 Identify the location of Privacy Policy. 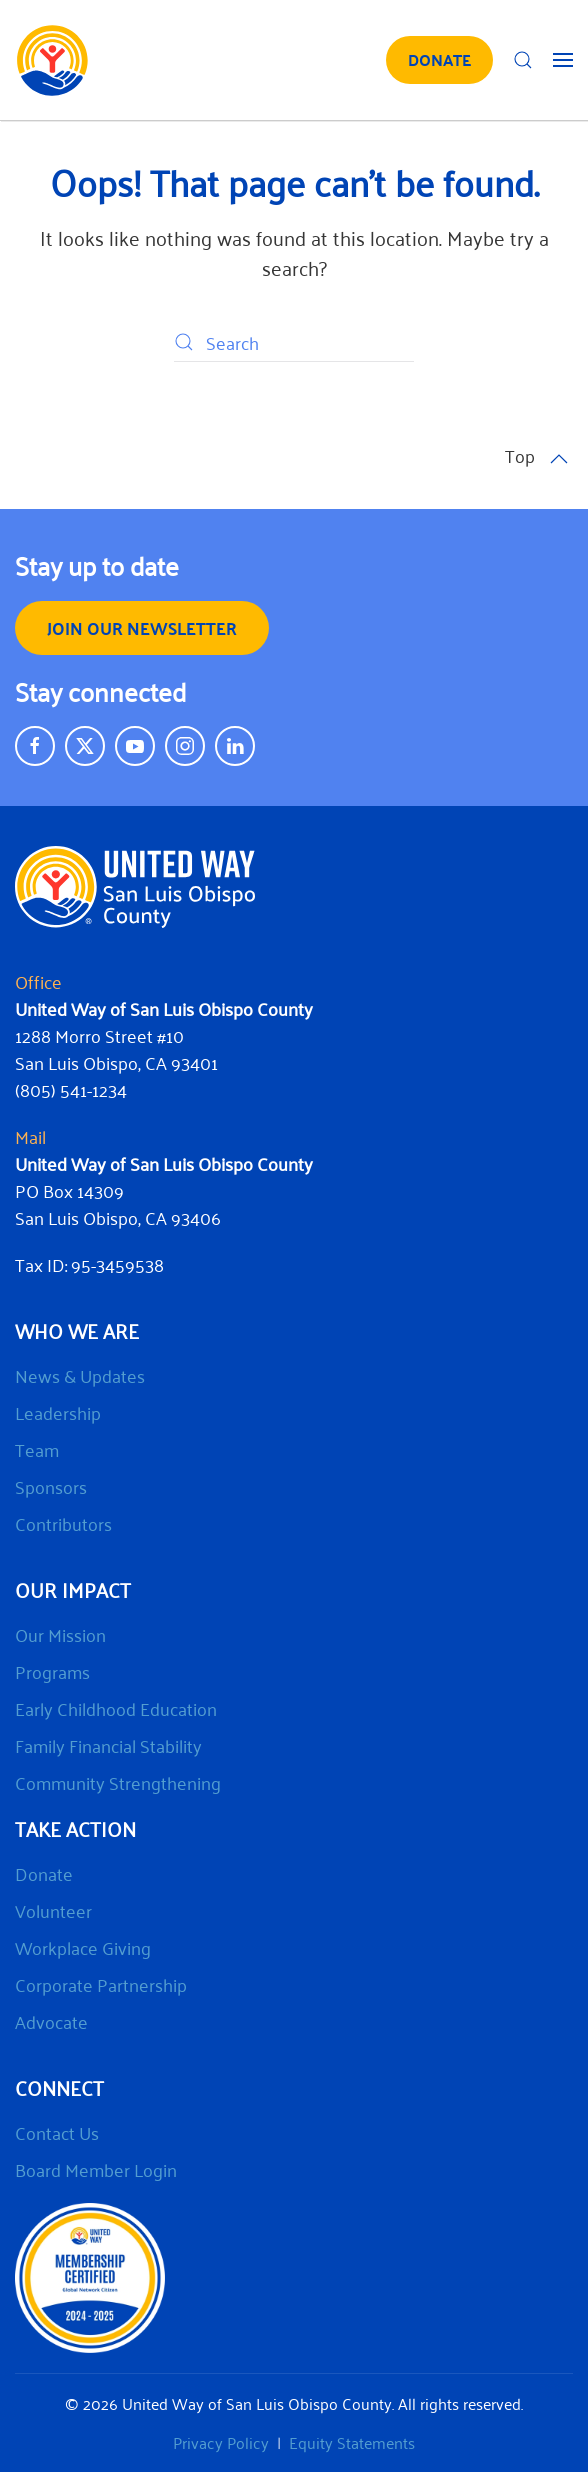
(221, 2442).